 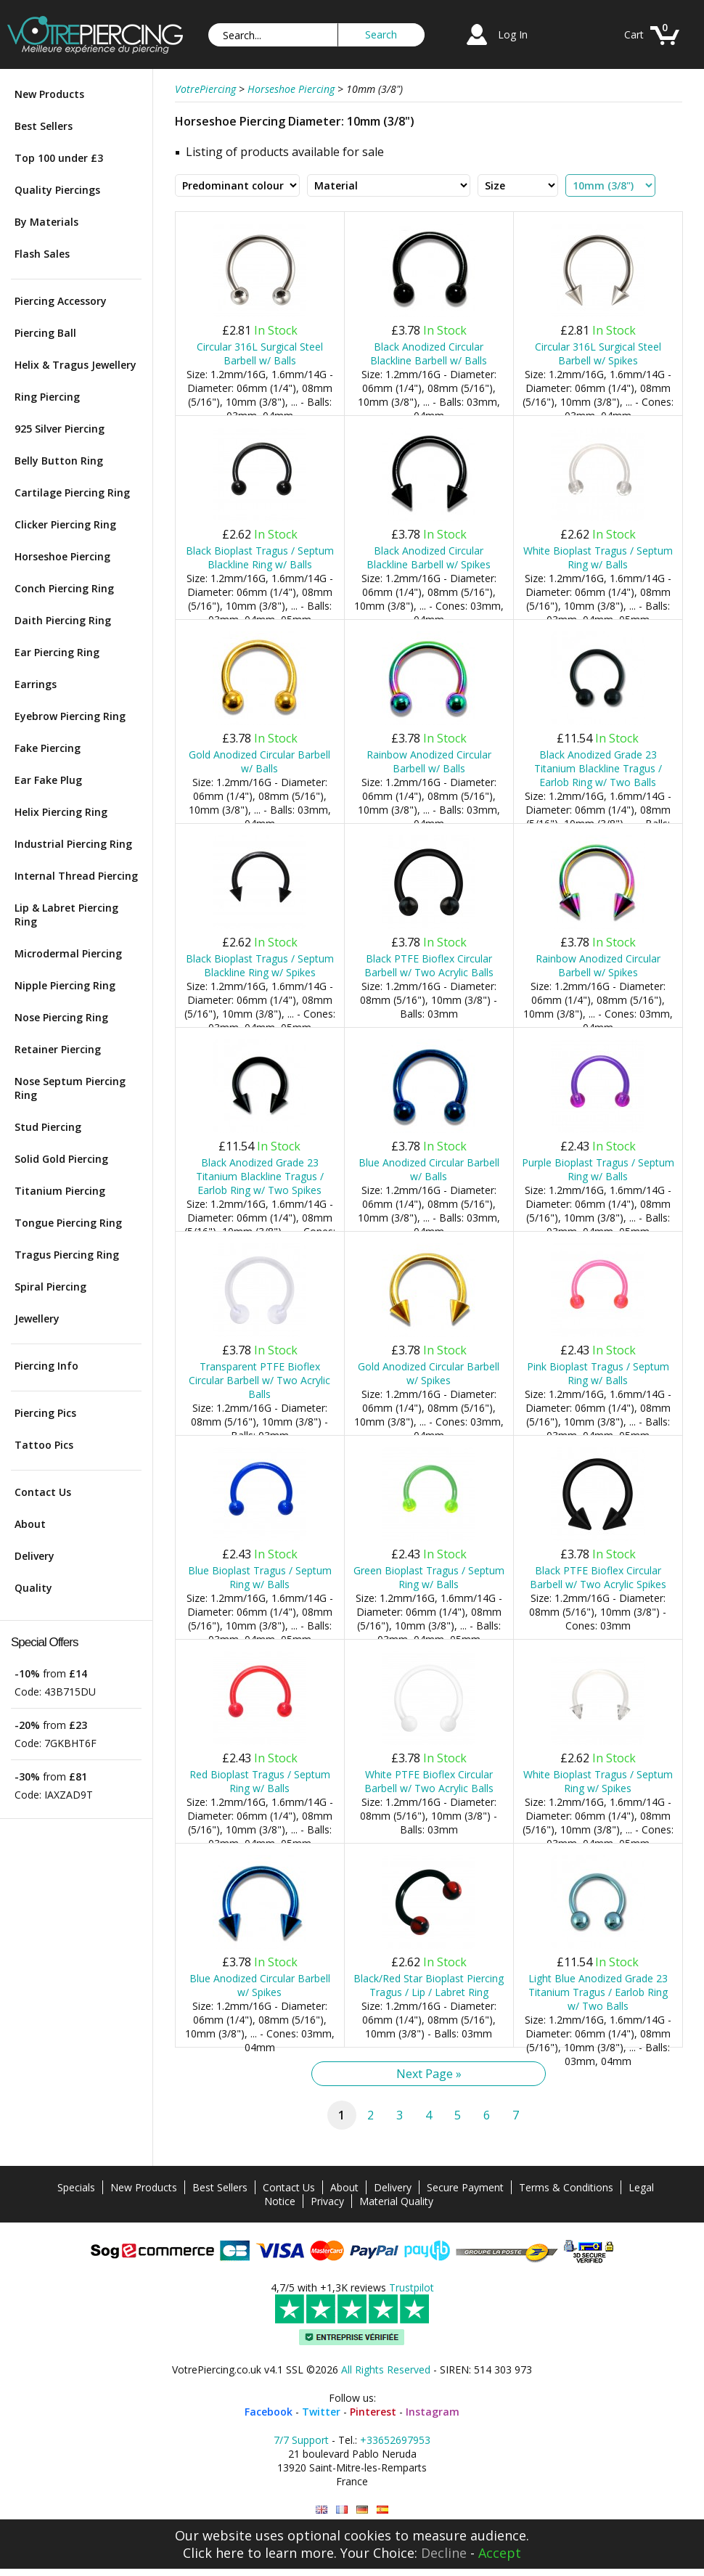 I want to click on Ear Fake Plug, so click(x=48, y=780).